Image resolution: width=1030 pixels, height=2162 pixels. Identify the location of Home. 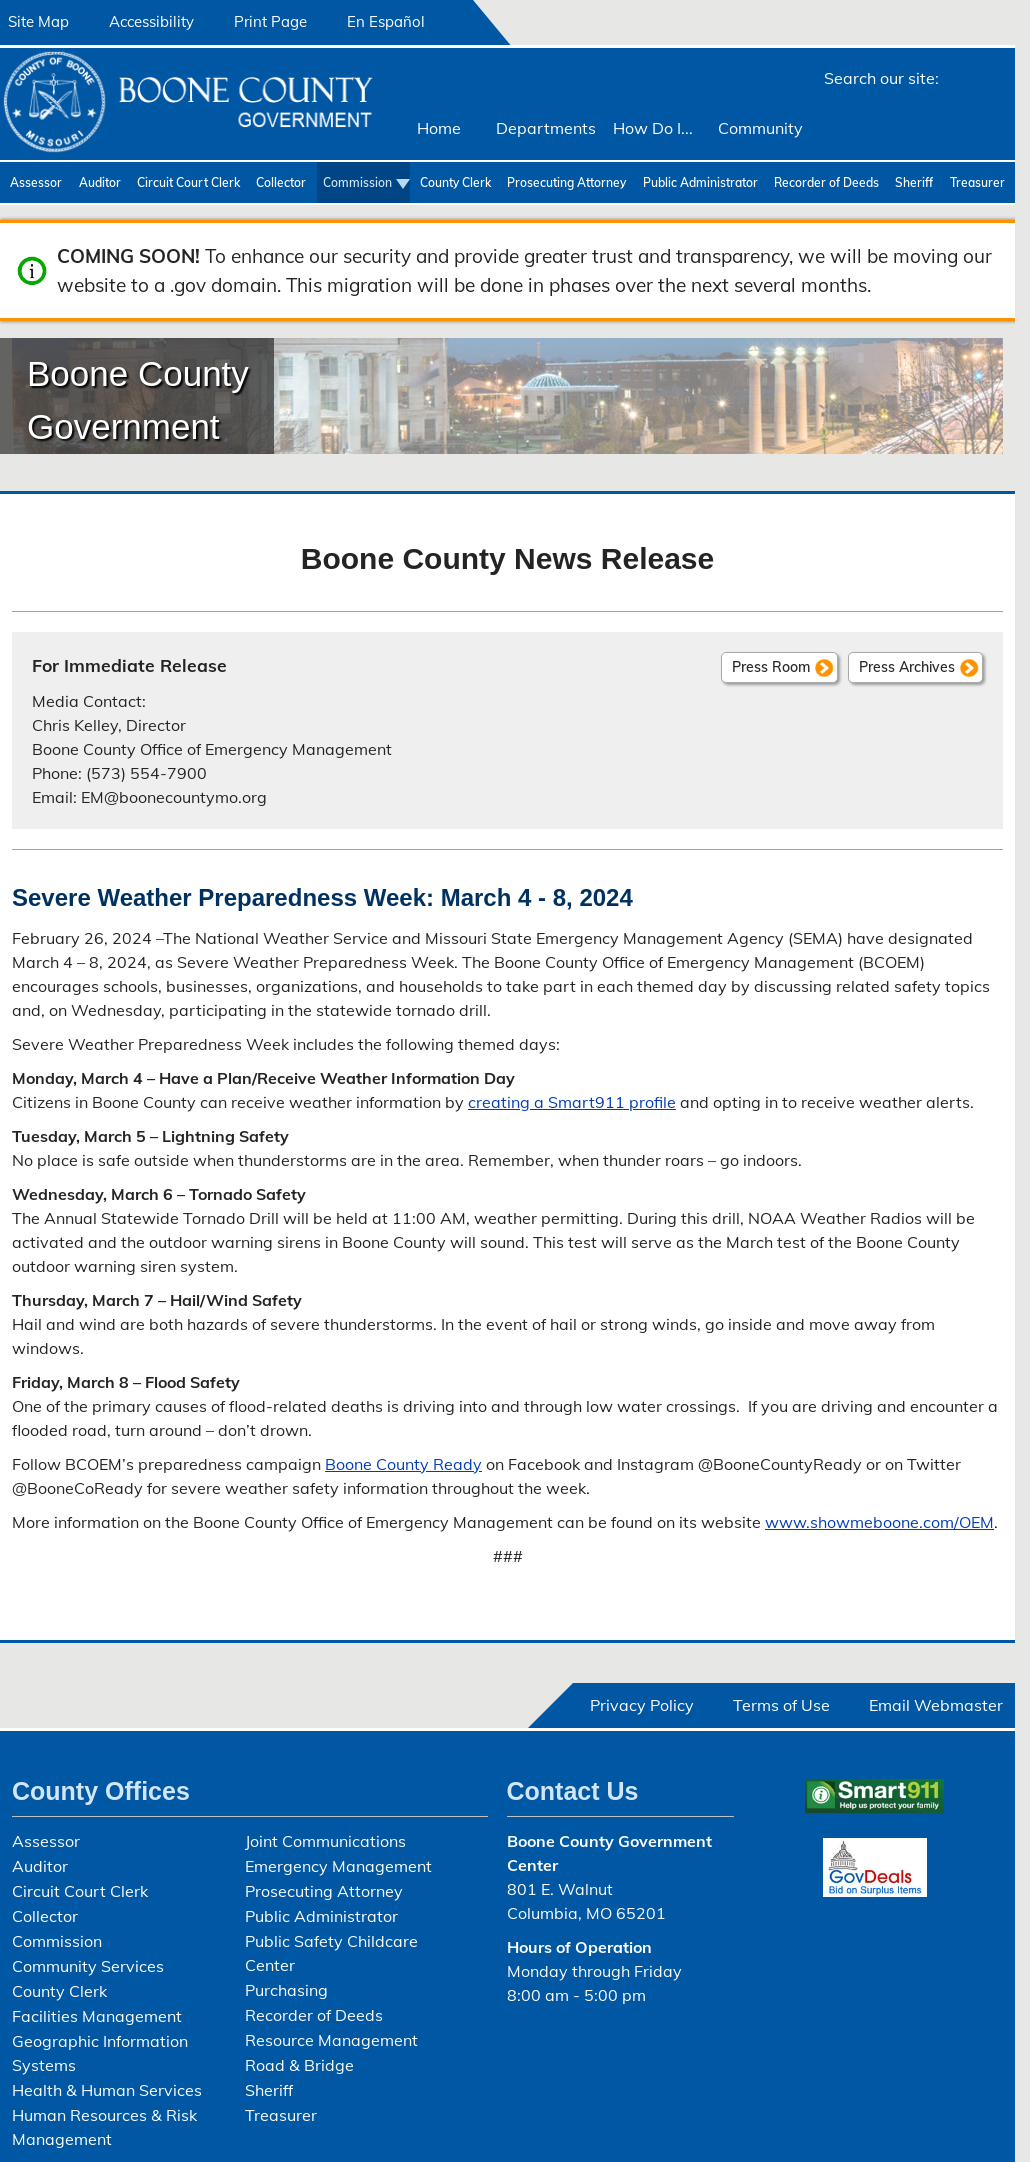
(439, 128).